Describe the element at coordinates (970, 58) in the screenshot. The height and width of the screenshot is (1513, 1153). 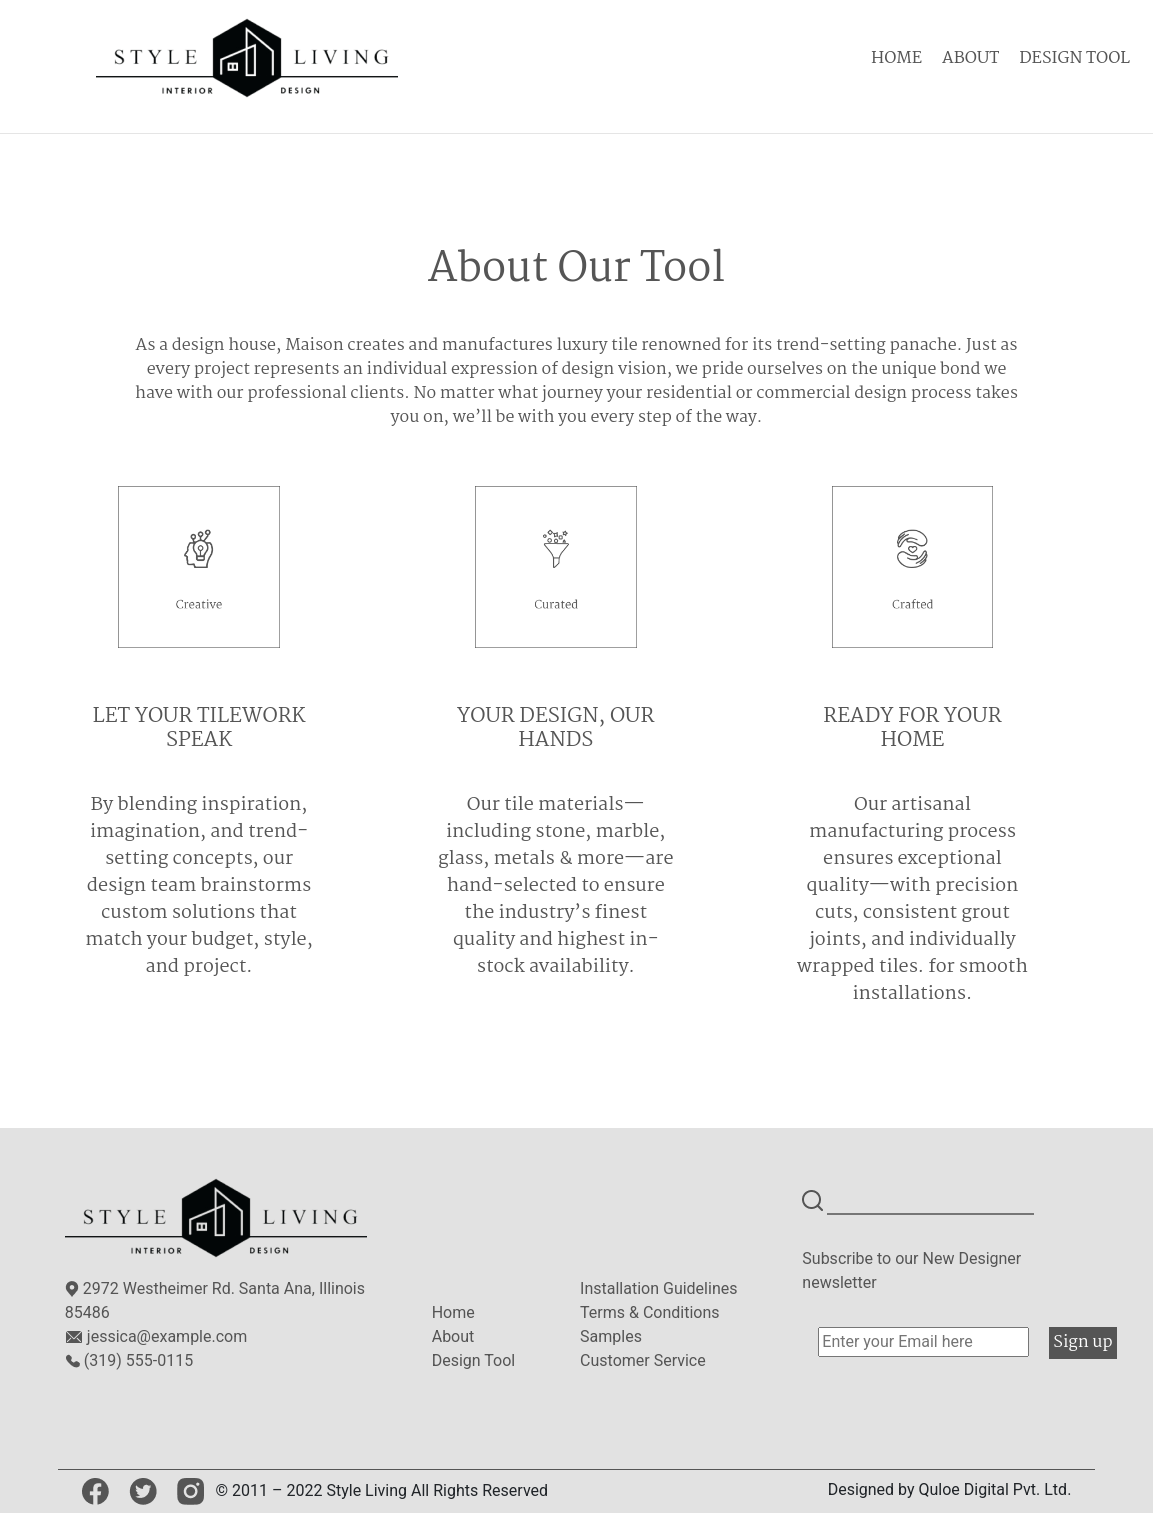
I see `ABOUT` at that location.